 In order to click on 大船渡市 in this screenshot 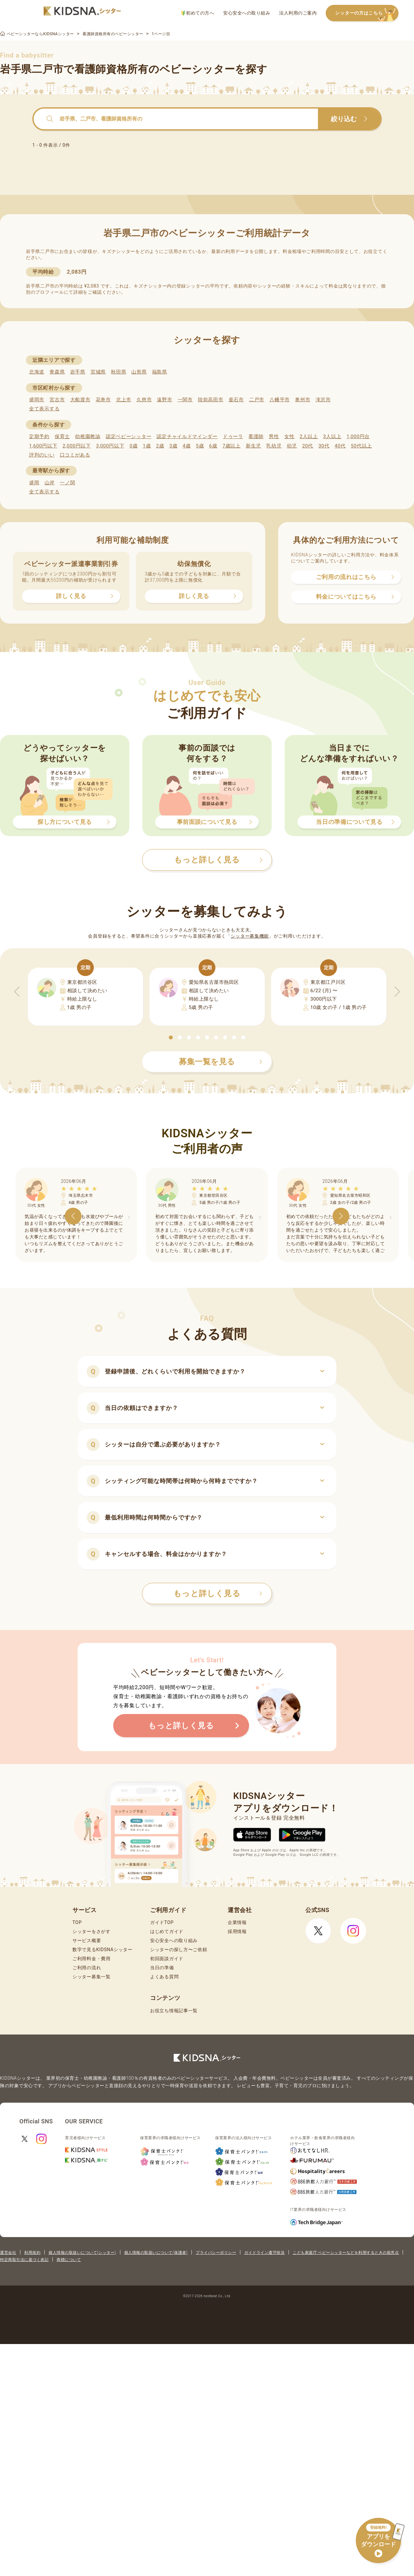, I will do `click(80, 400)`.